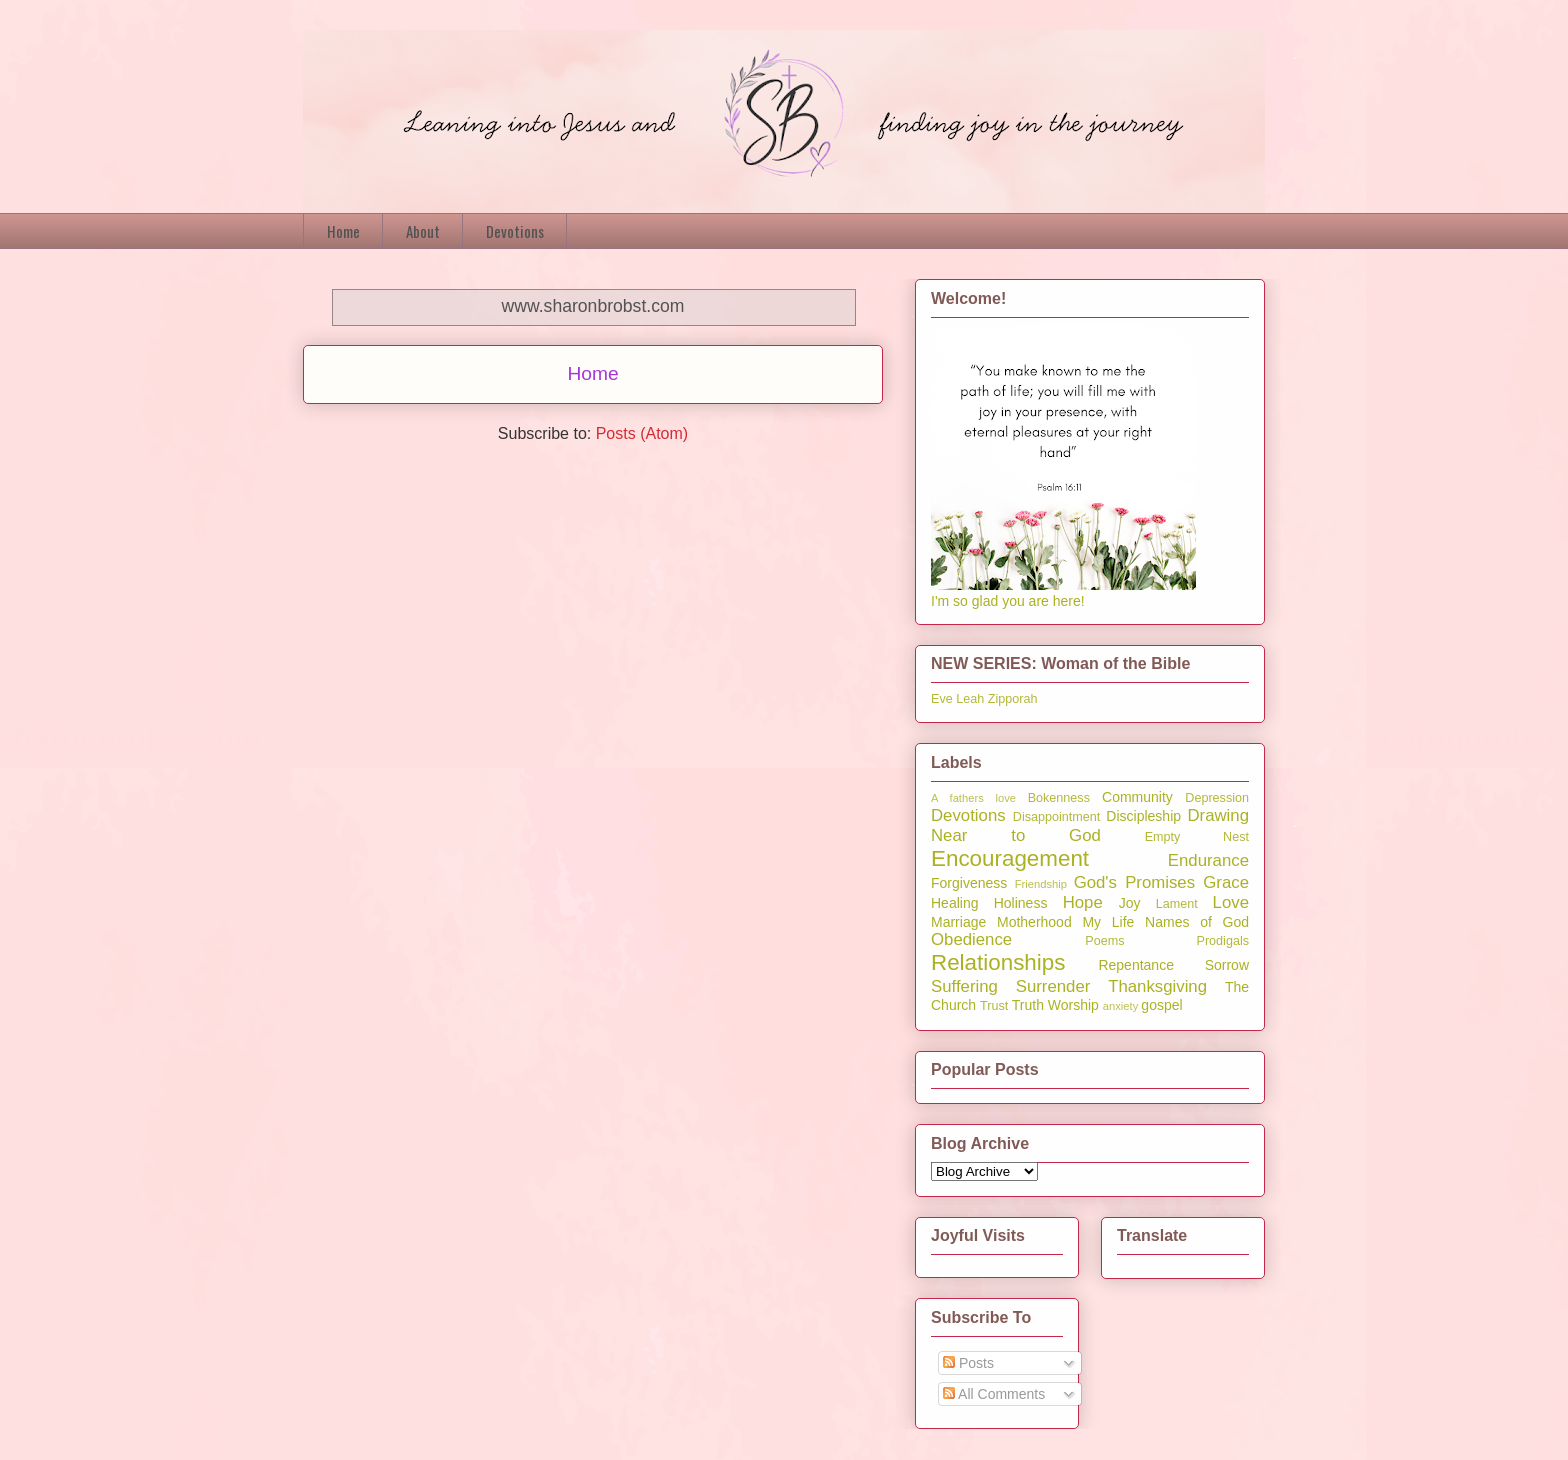 The image size is (1568, 1460). Describe the element at coordinates (1041, 884) in the screenshot. I see `Friendship` at that location.